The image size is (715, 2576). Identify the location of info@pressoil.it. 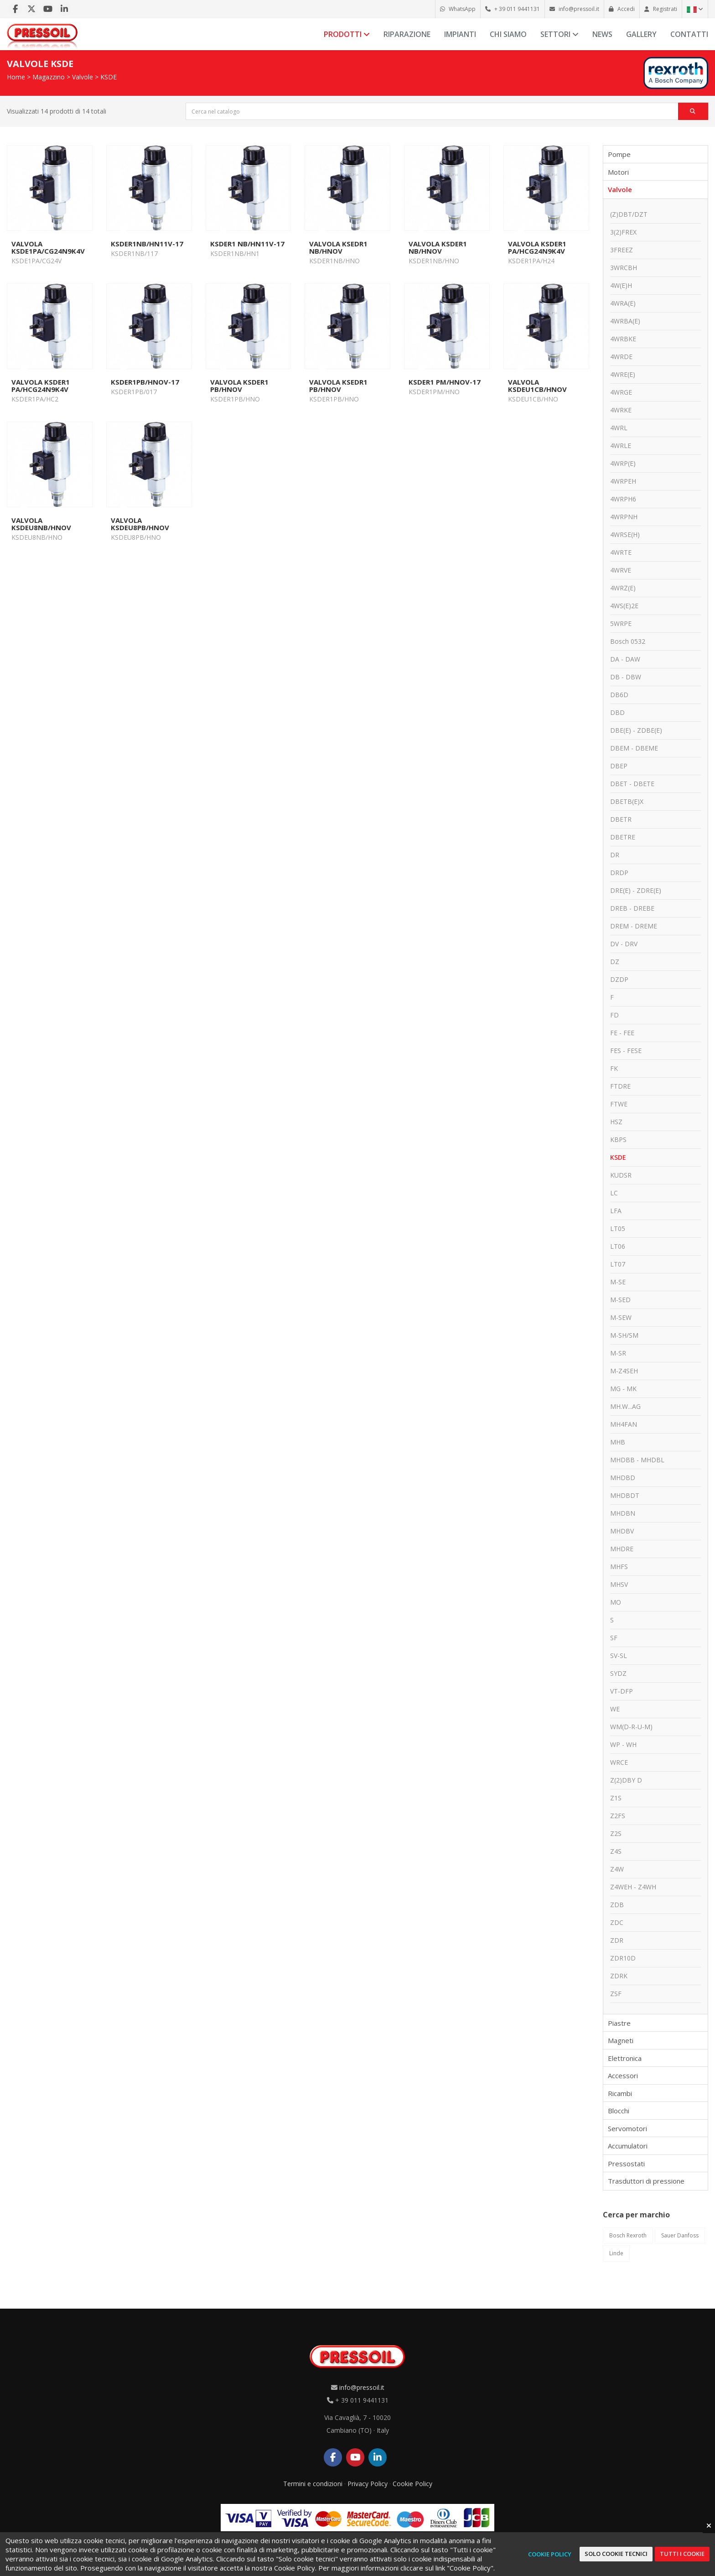
(361, 2387).